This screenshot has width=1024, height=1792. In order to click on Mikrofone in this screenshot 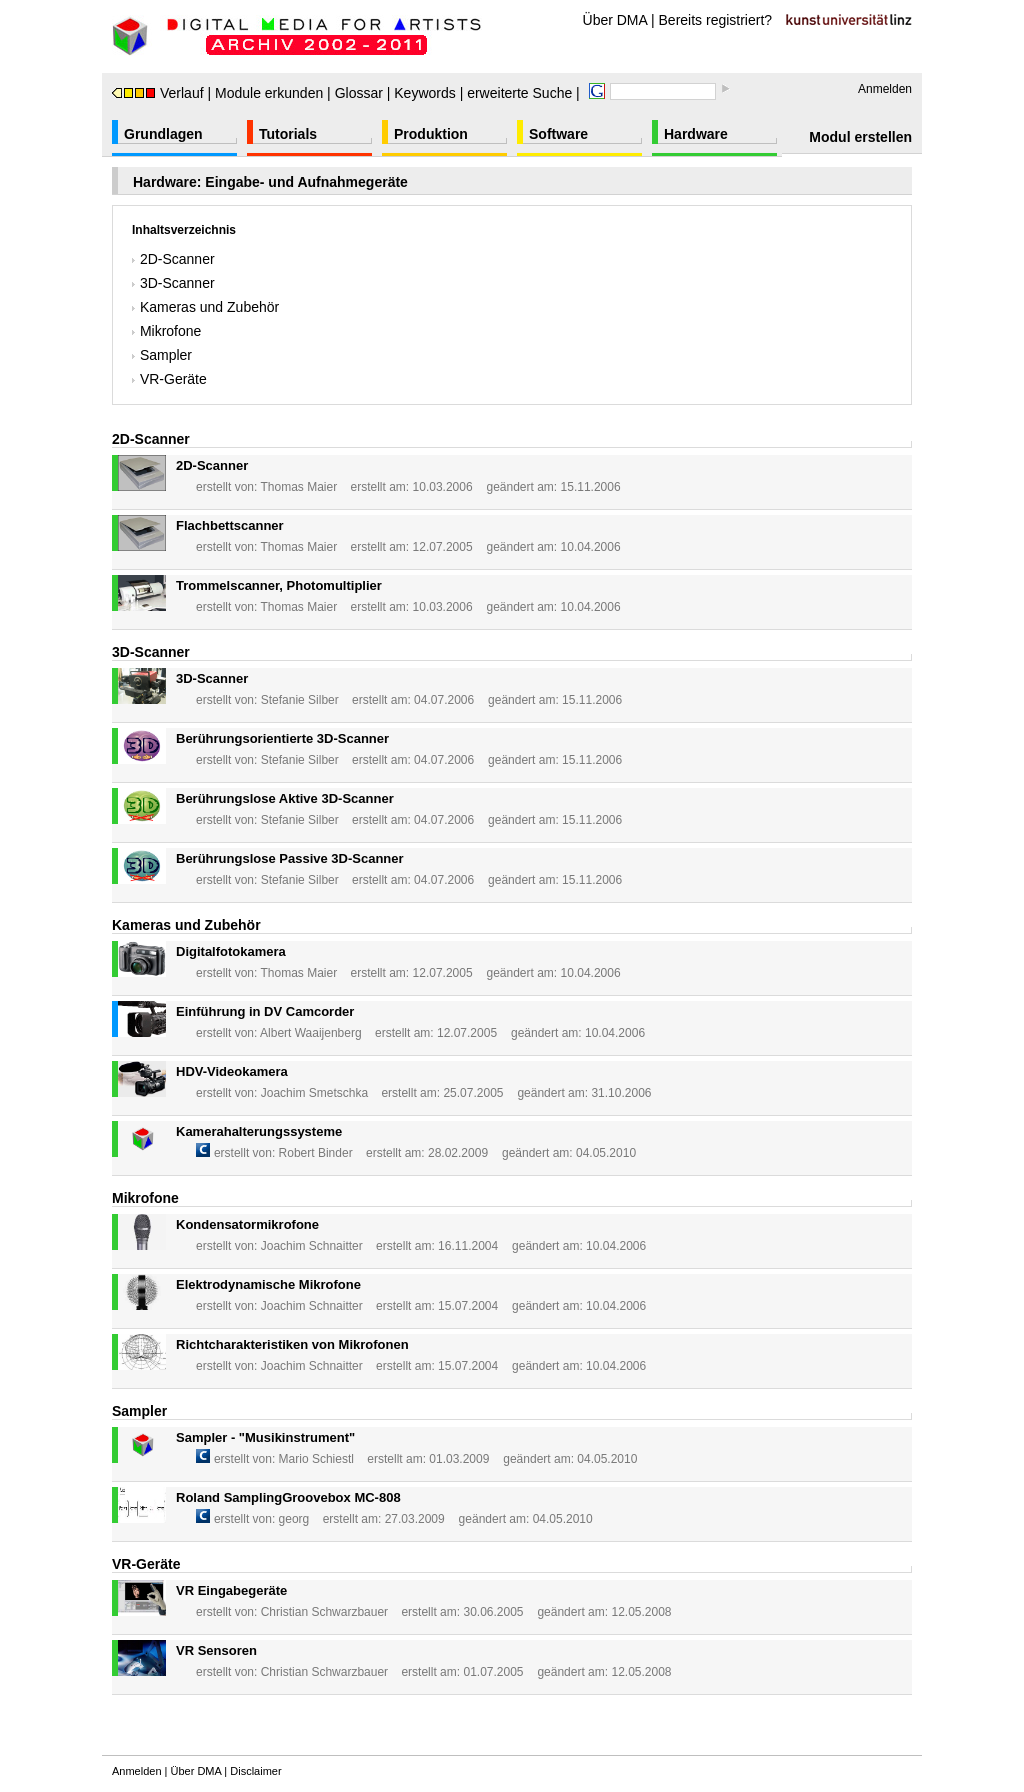, I will do `click(166, 331)`.